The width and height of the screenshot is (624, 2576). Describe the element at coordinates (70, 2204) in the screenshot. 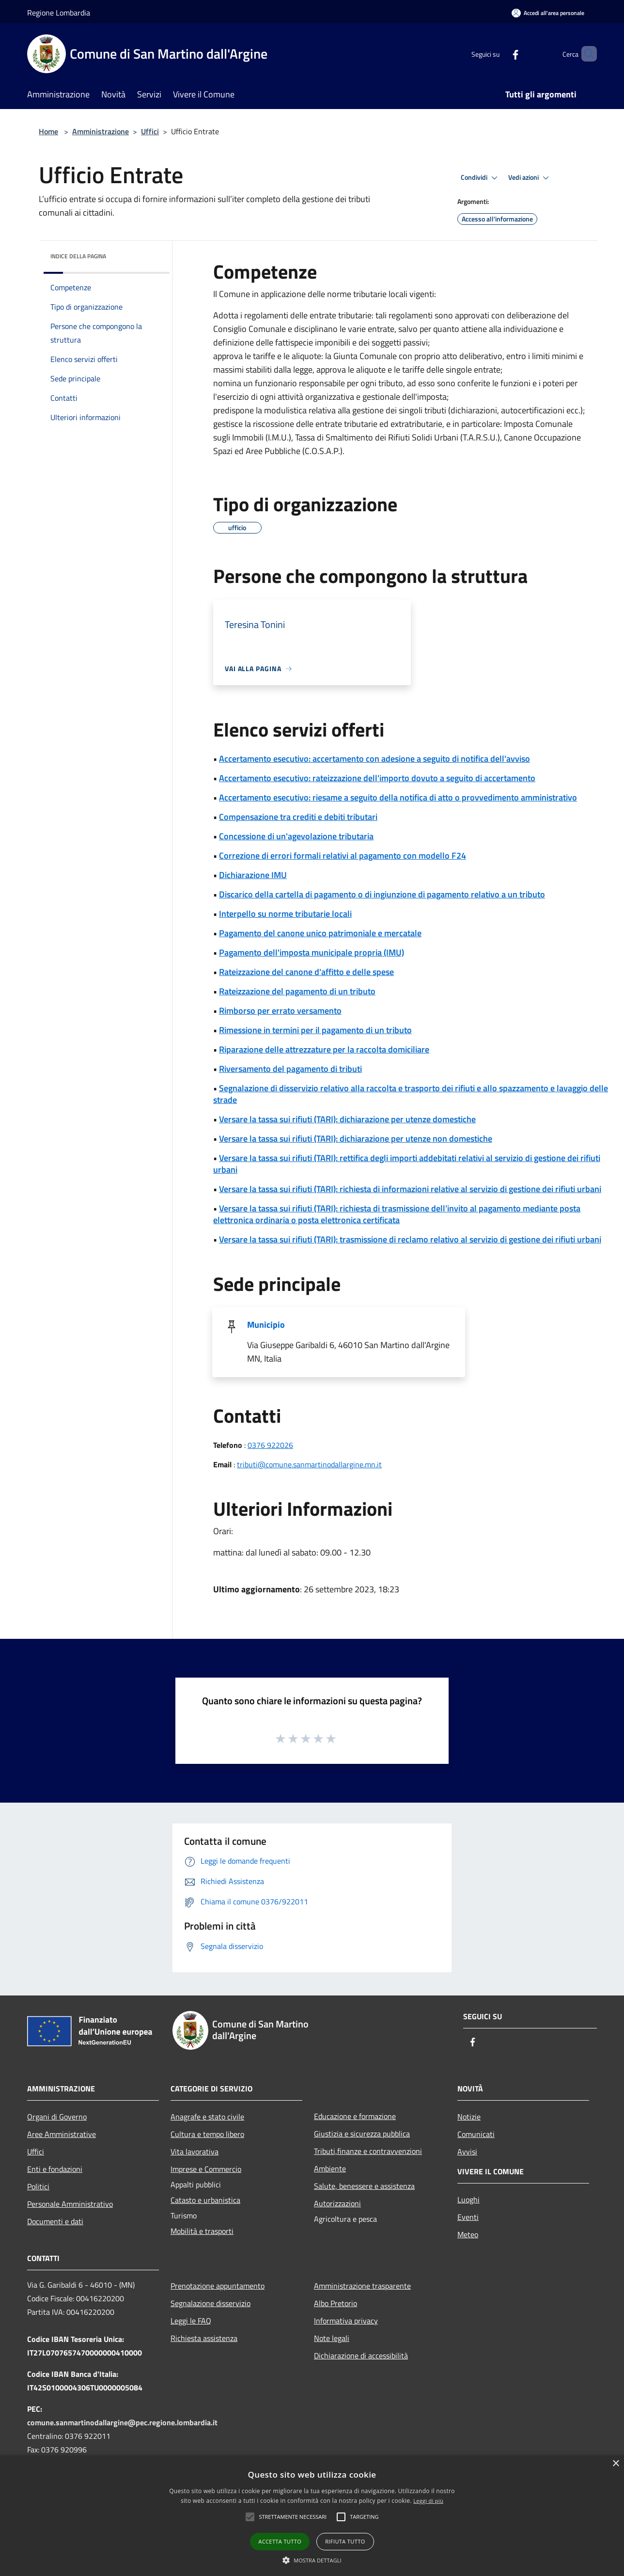

I see `Personale Amministrativo` at that location.